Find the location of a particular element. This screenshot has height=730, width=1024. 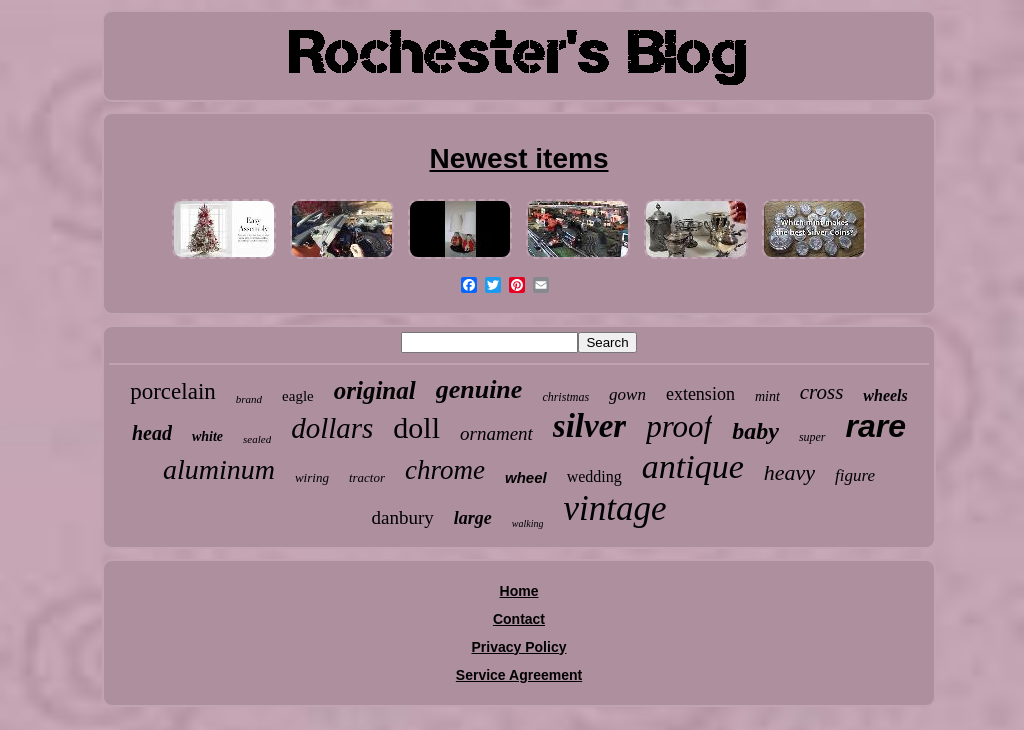

Contact is located at coordinates (519, 619).